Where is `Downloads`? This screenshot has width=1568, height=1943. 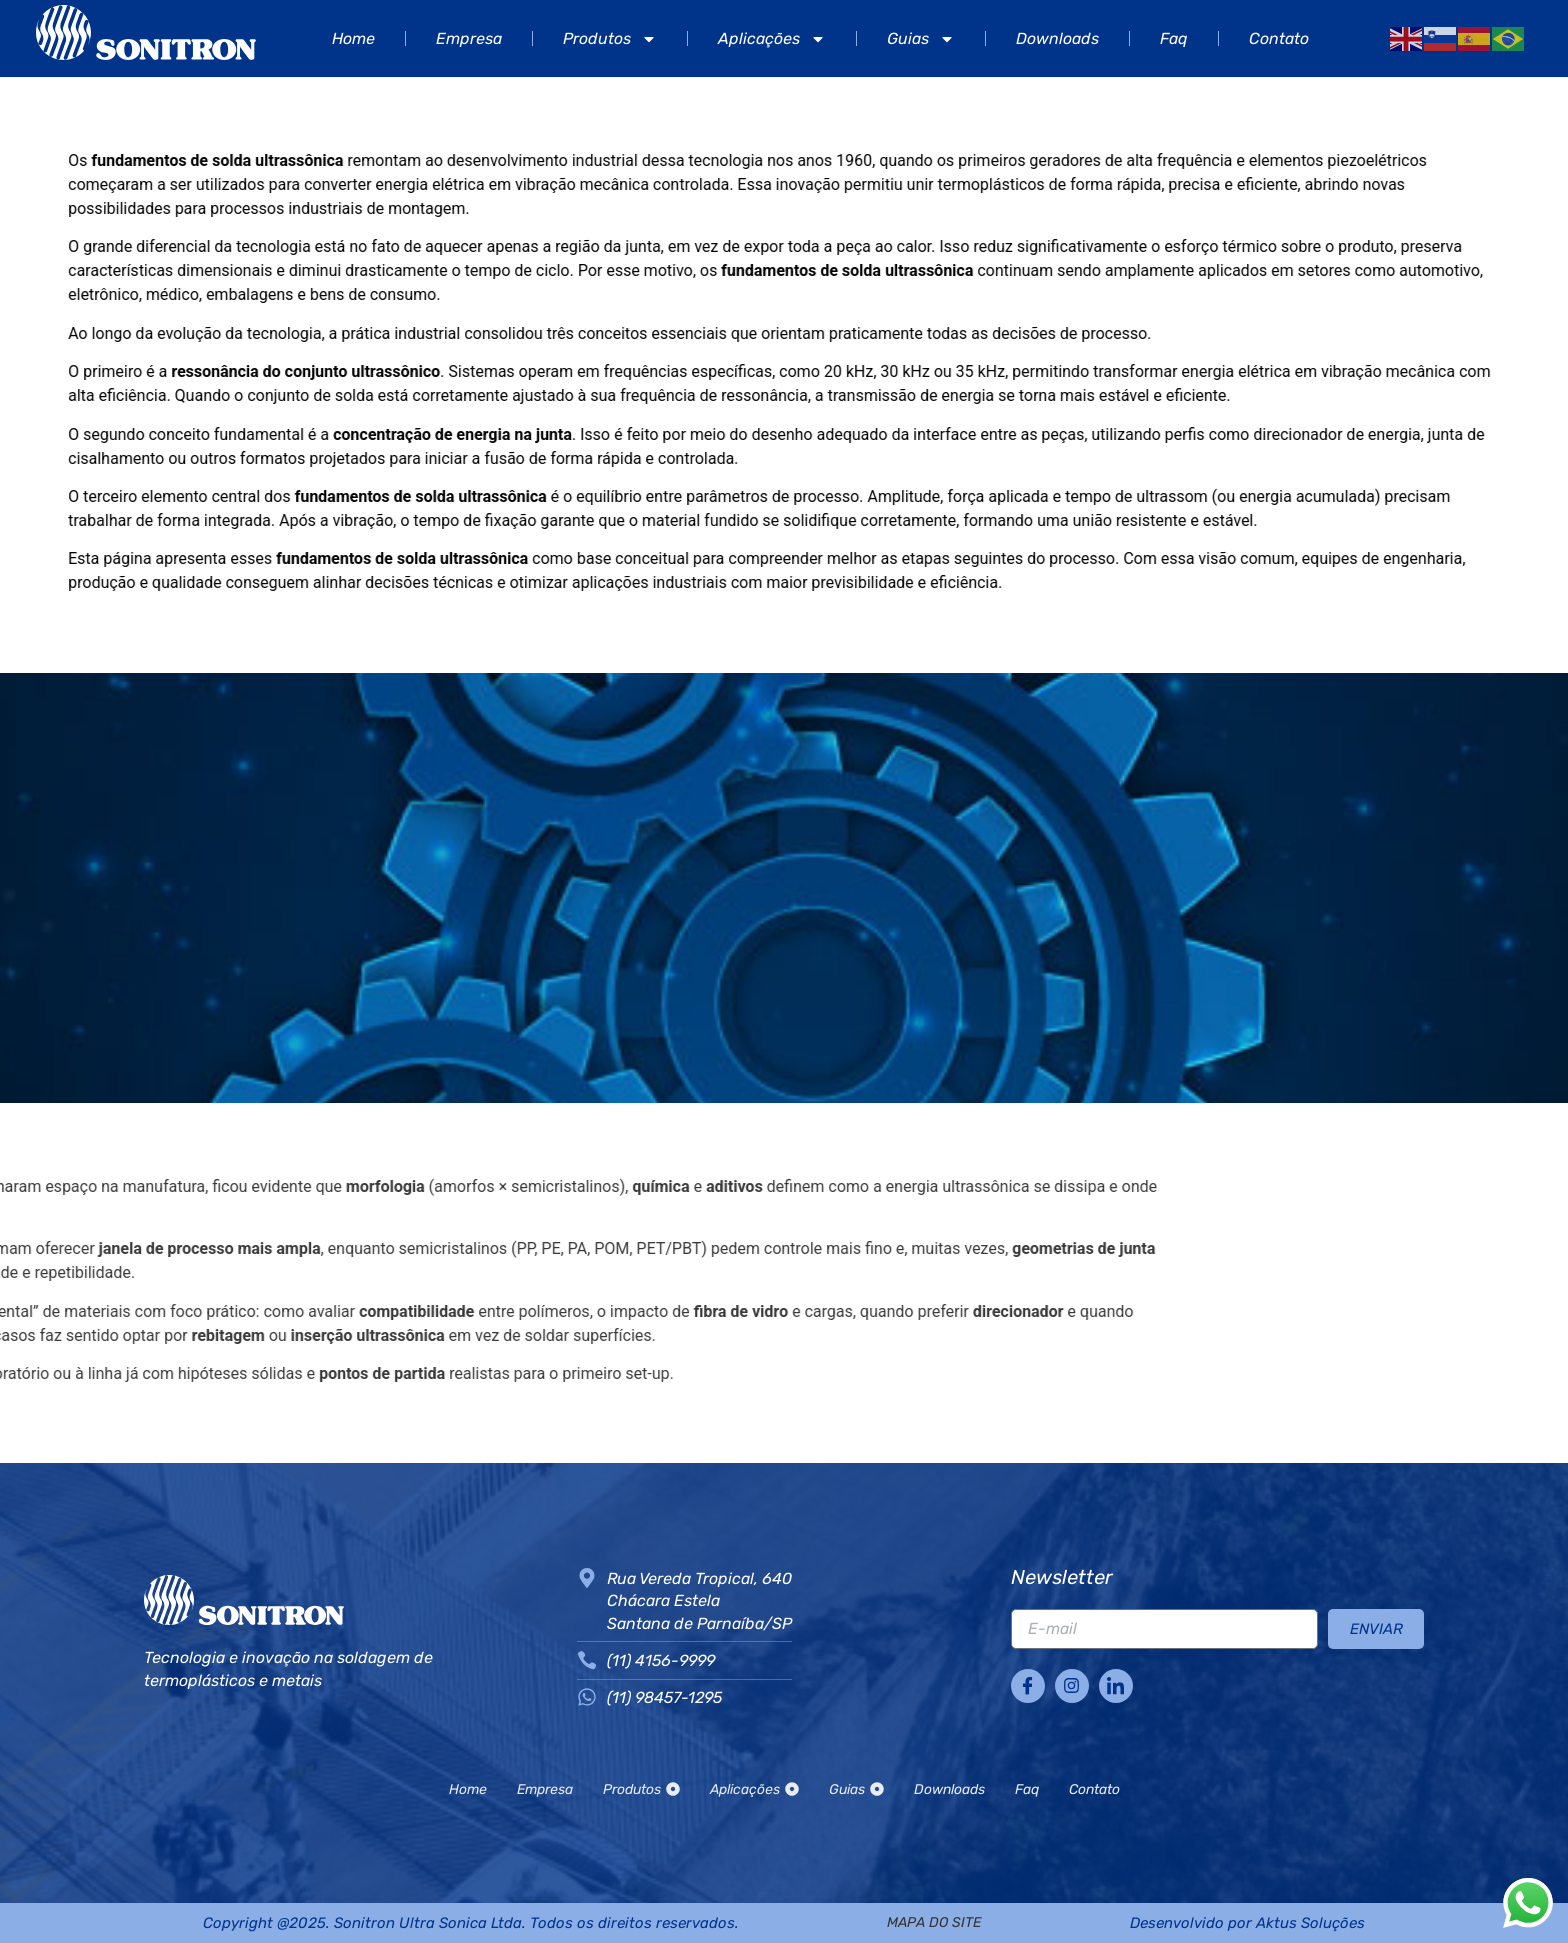 Downloads is located at coordinates (1057, 38).